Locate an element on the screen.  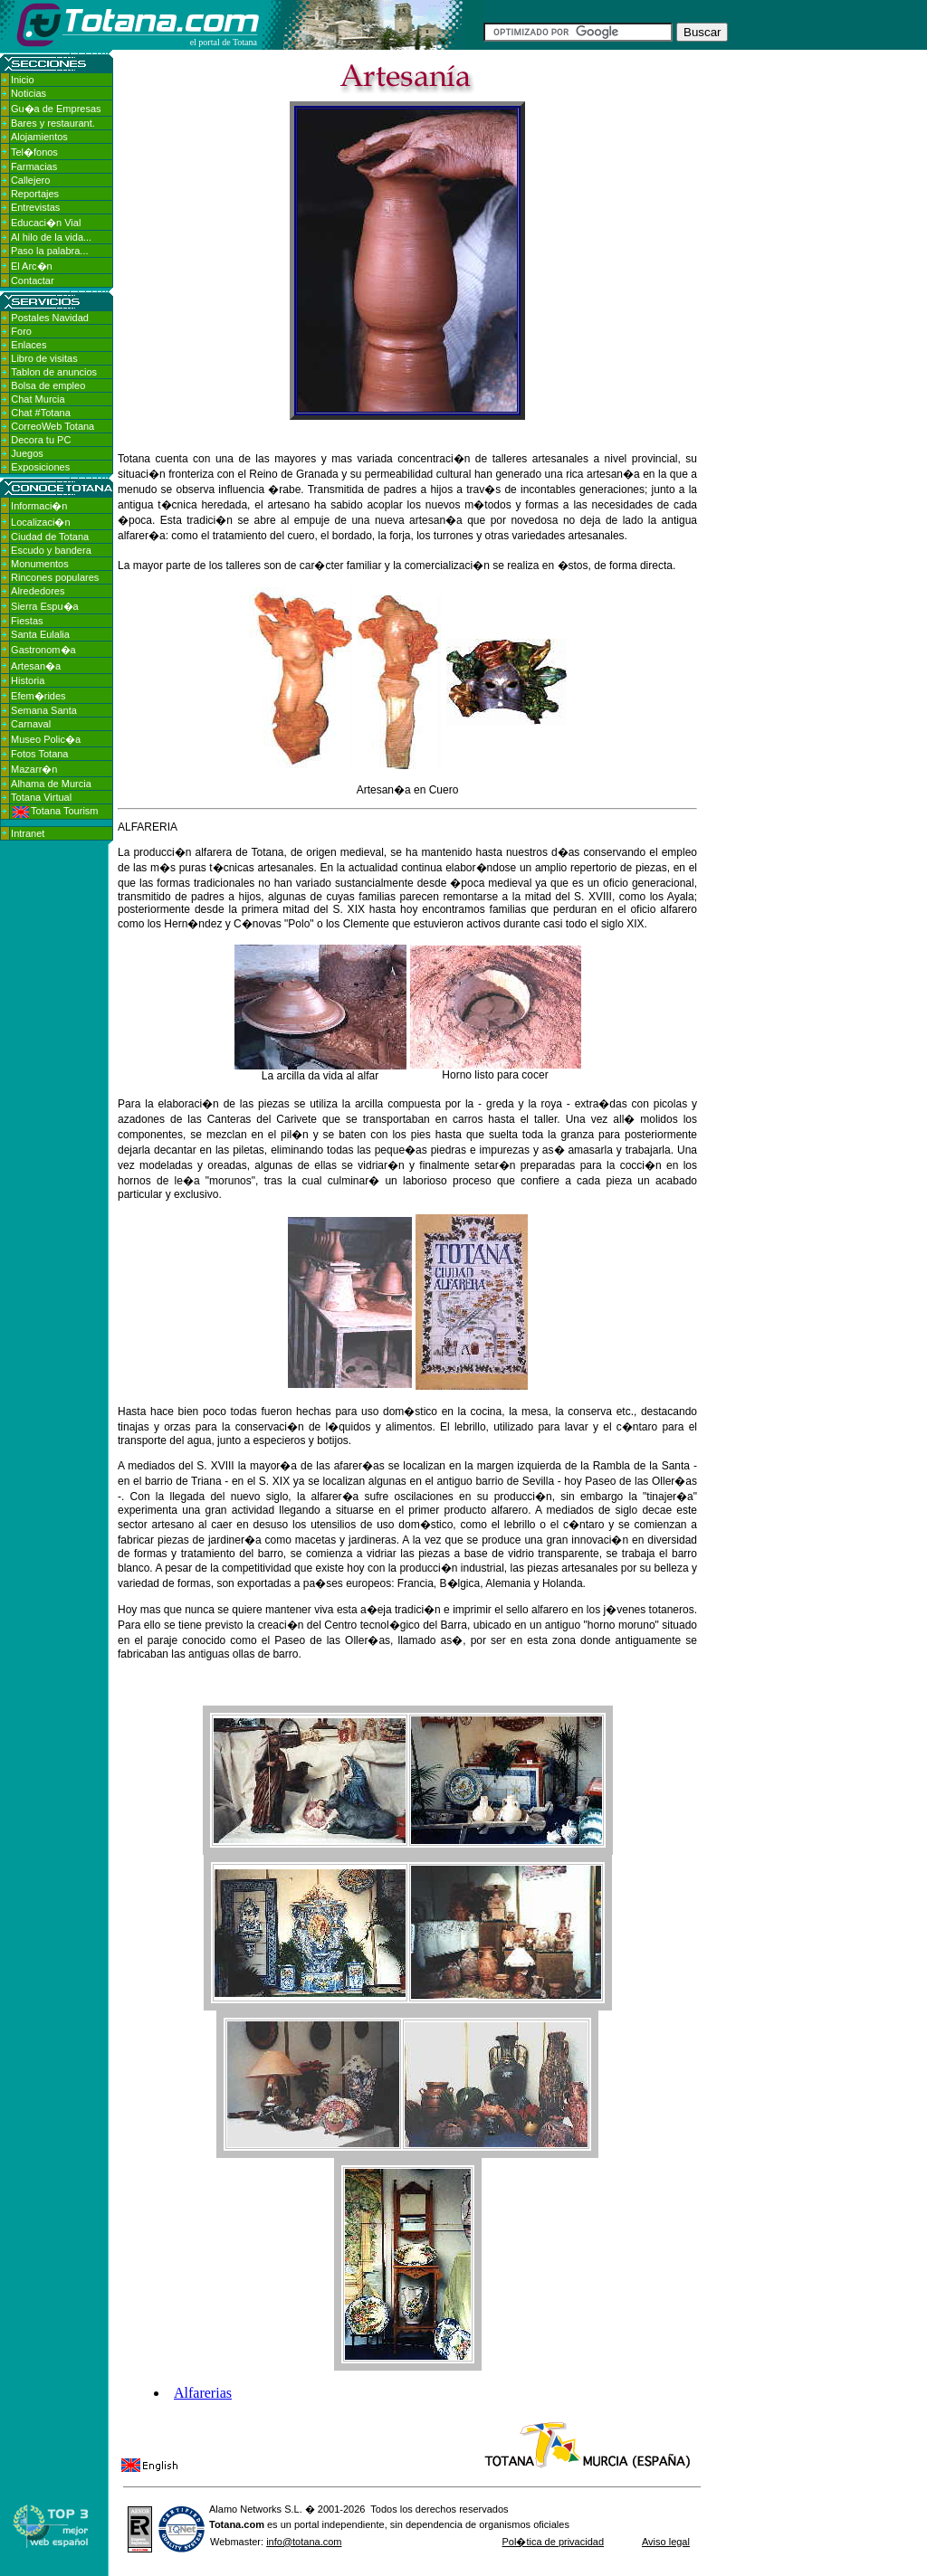
Monumentos is located at coordinates (40, 563).